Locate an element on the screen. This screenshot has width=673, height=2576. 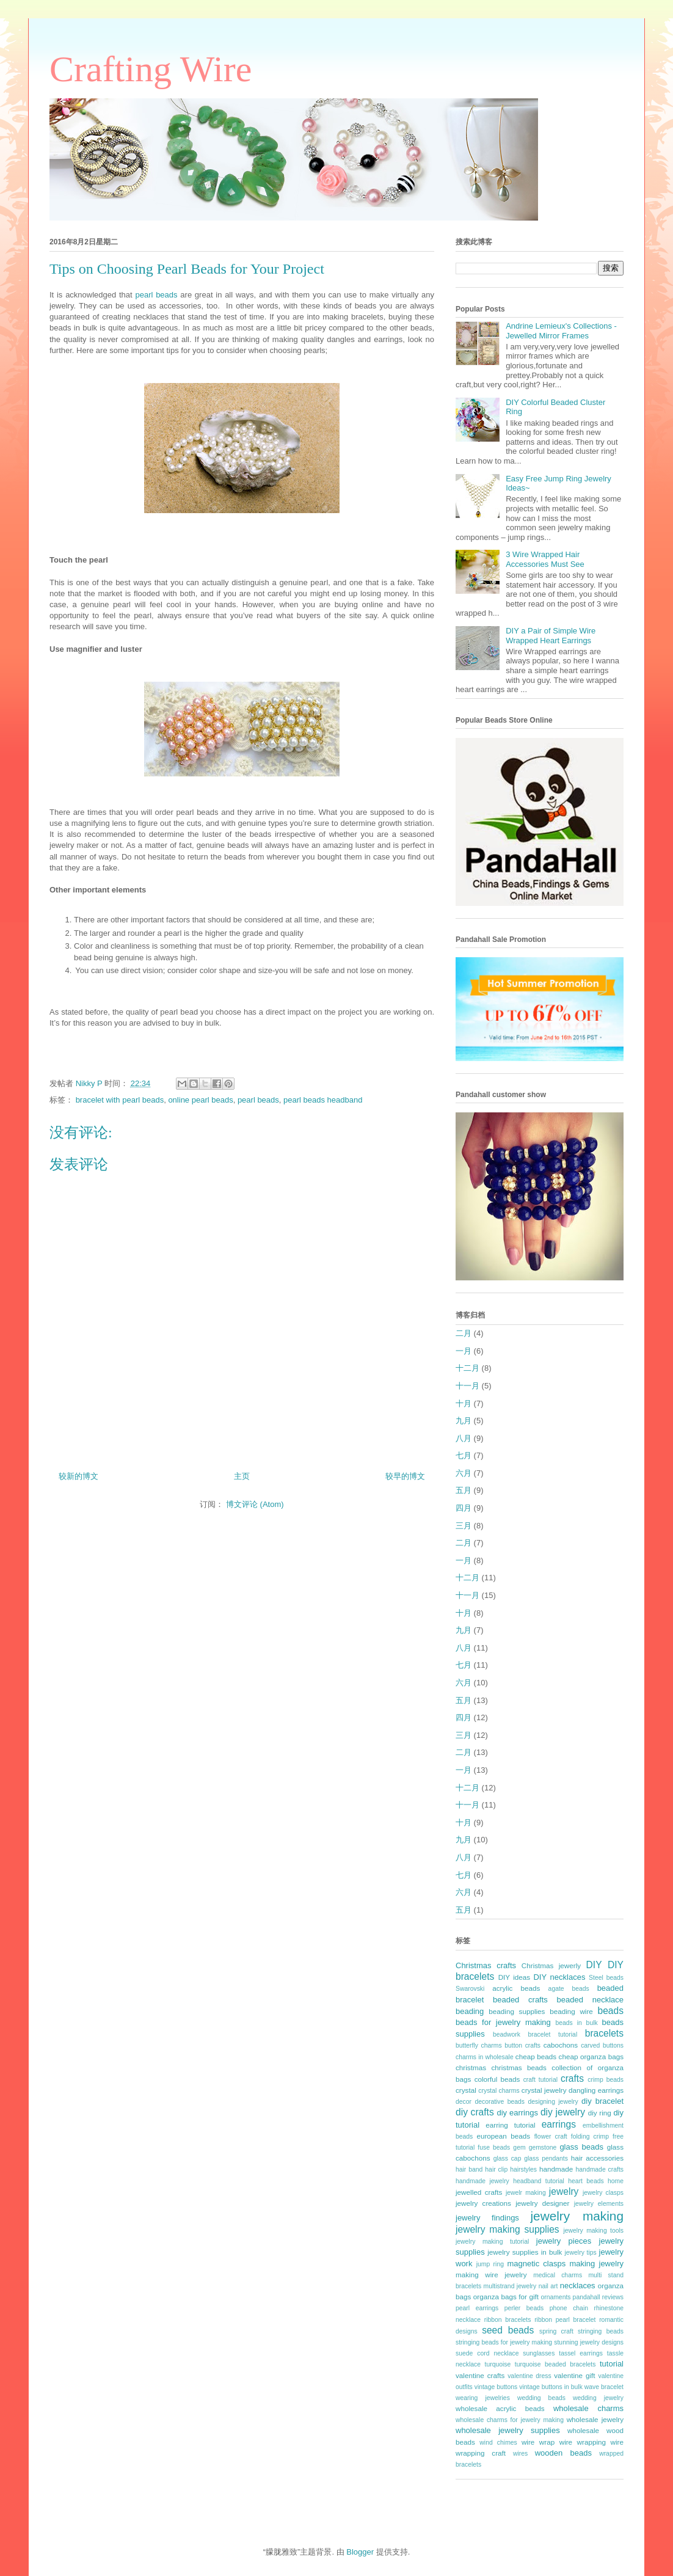
suede cord necklace is located at coordinates (487, 2353).